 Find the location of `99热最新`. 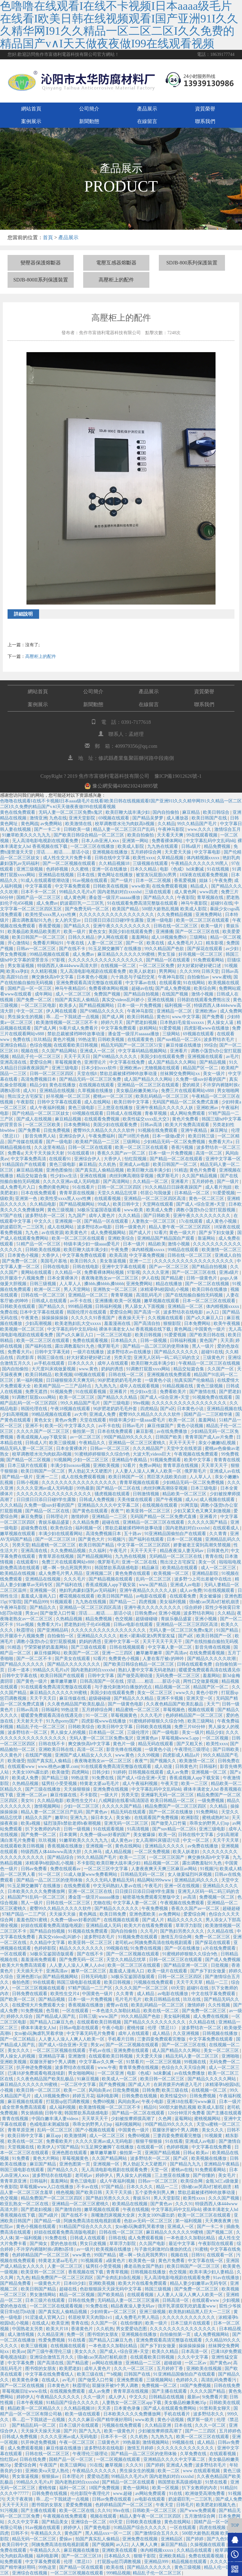

99热最新 is located at coordinates (85, 1488).